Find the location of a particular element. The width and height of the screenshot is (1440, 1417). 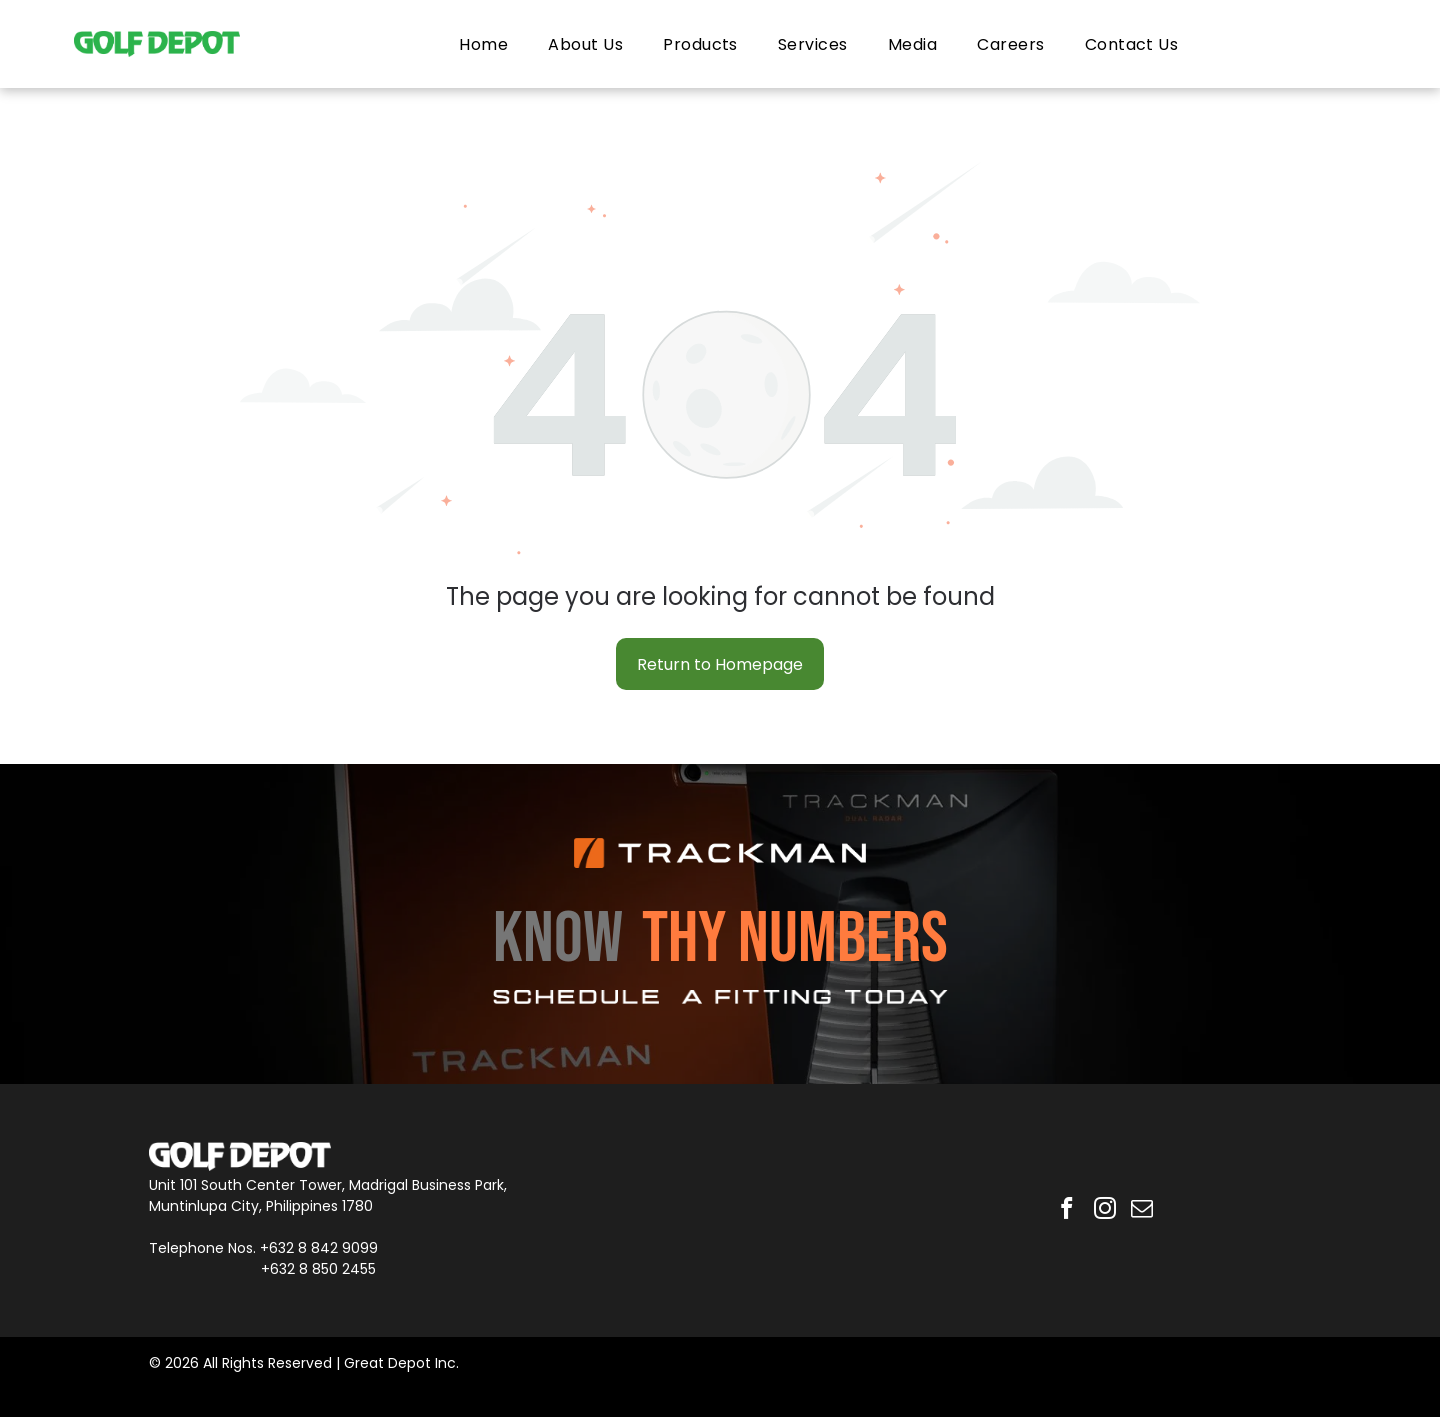

KNOW is located at coordinates (558, 939).